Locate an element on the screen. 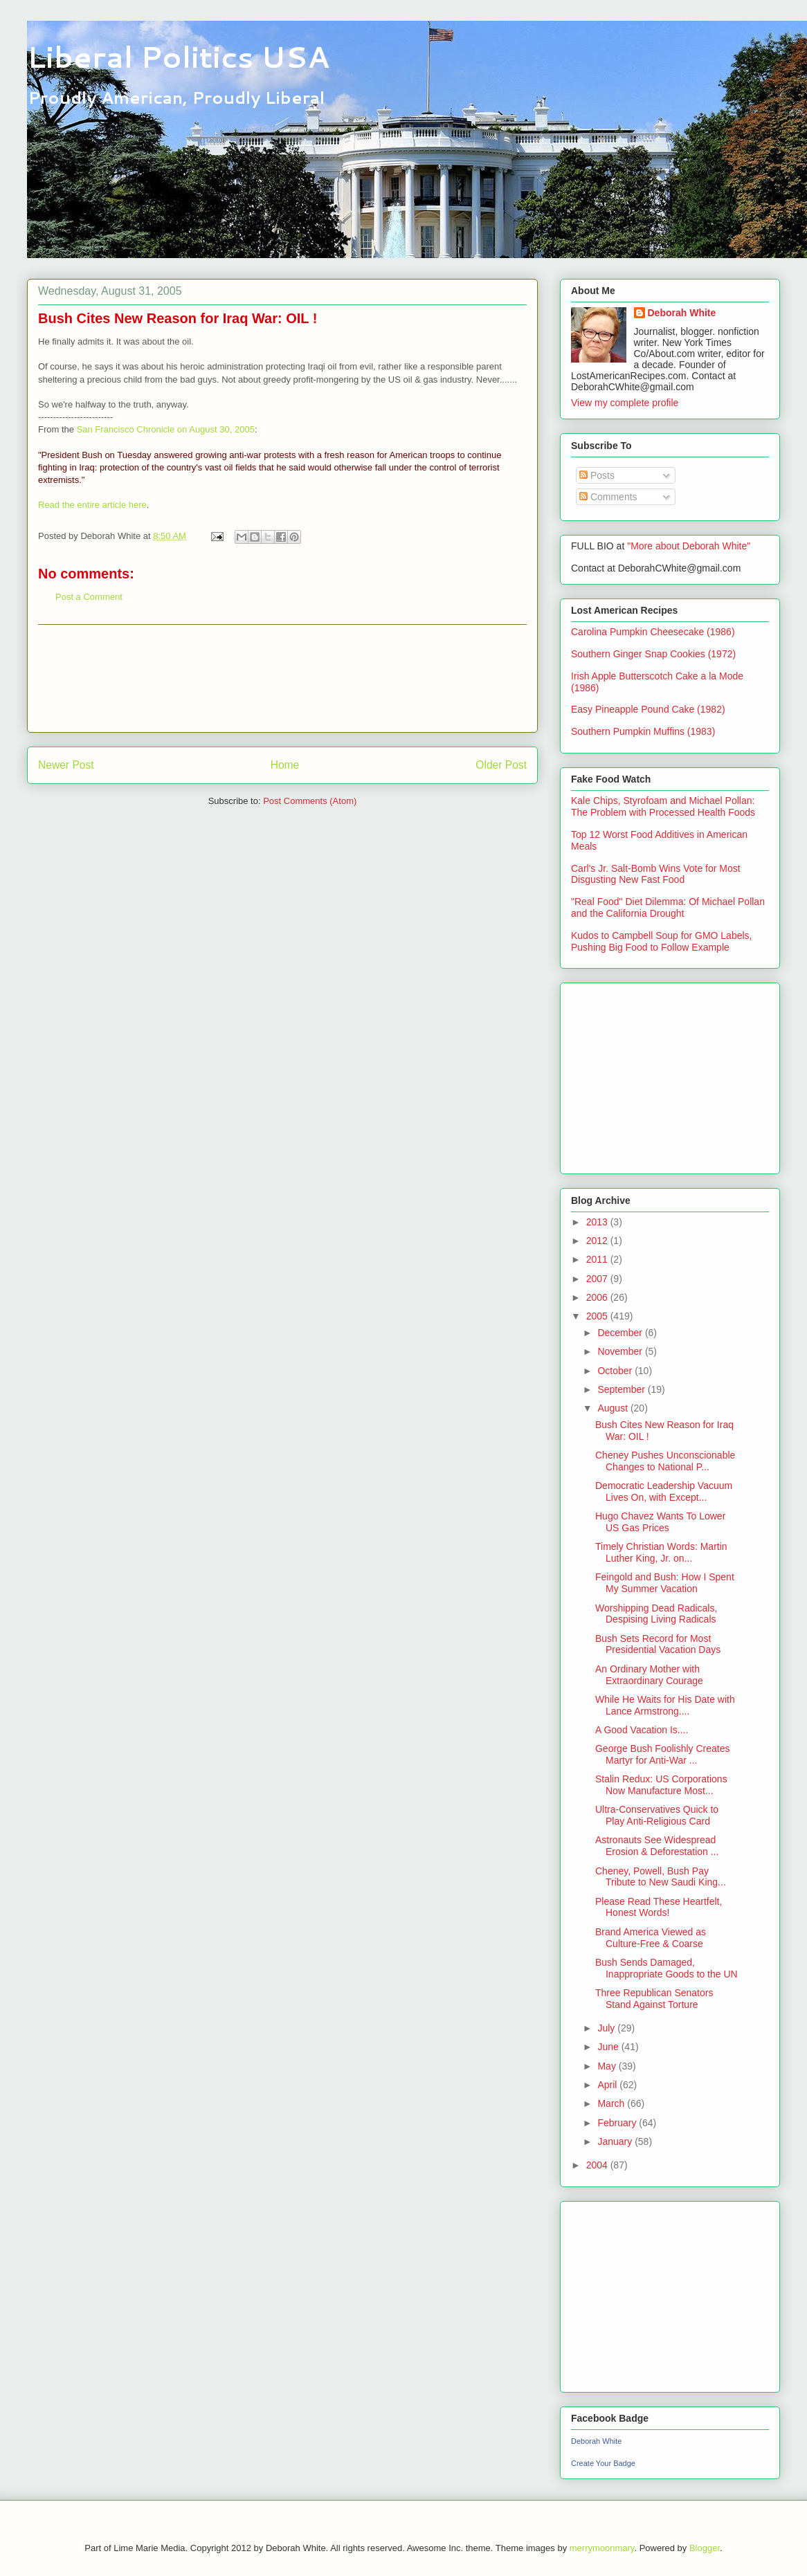 The image size is (807, 2576). Ultra-Conservatives Quick to Play Anti-Religious Card is located at coordinates (656, 1815).